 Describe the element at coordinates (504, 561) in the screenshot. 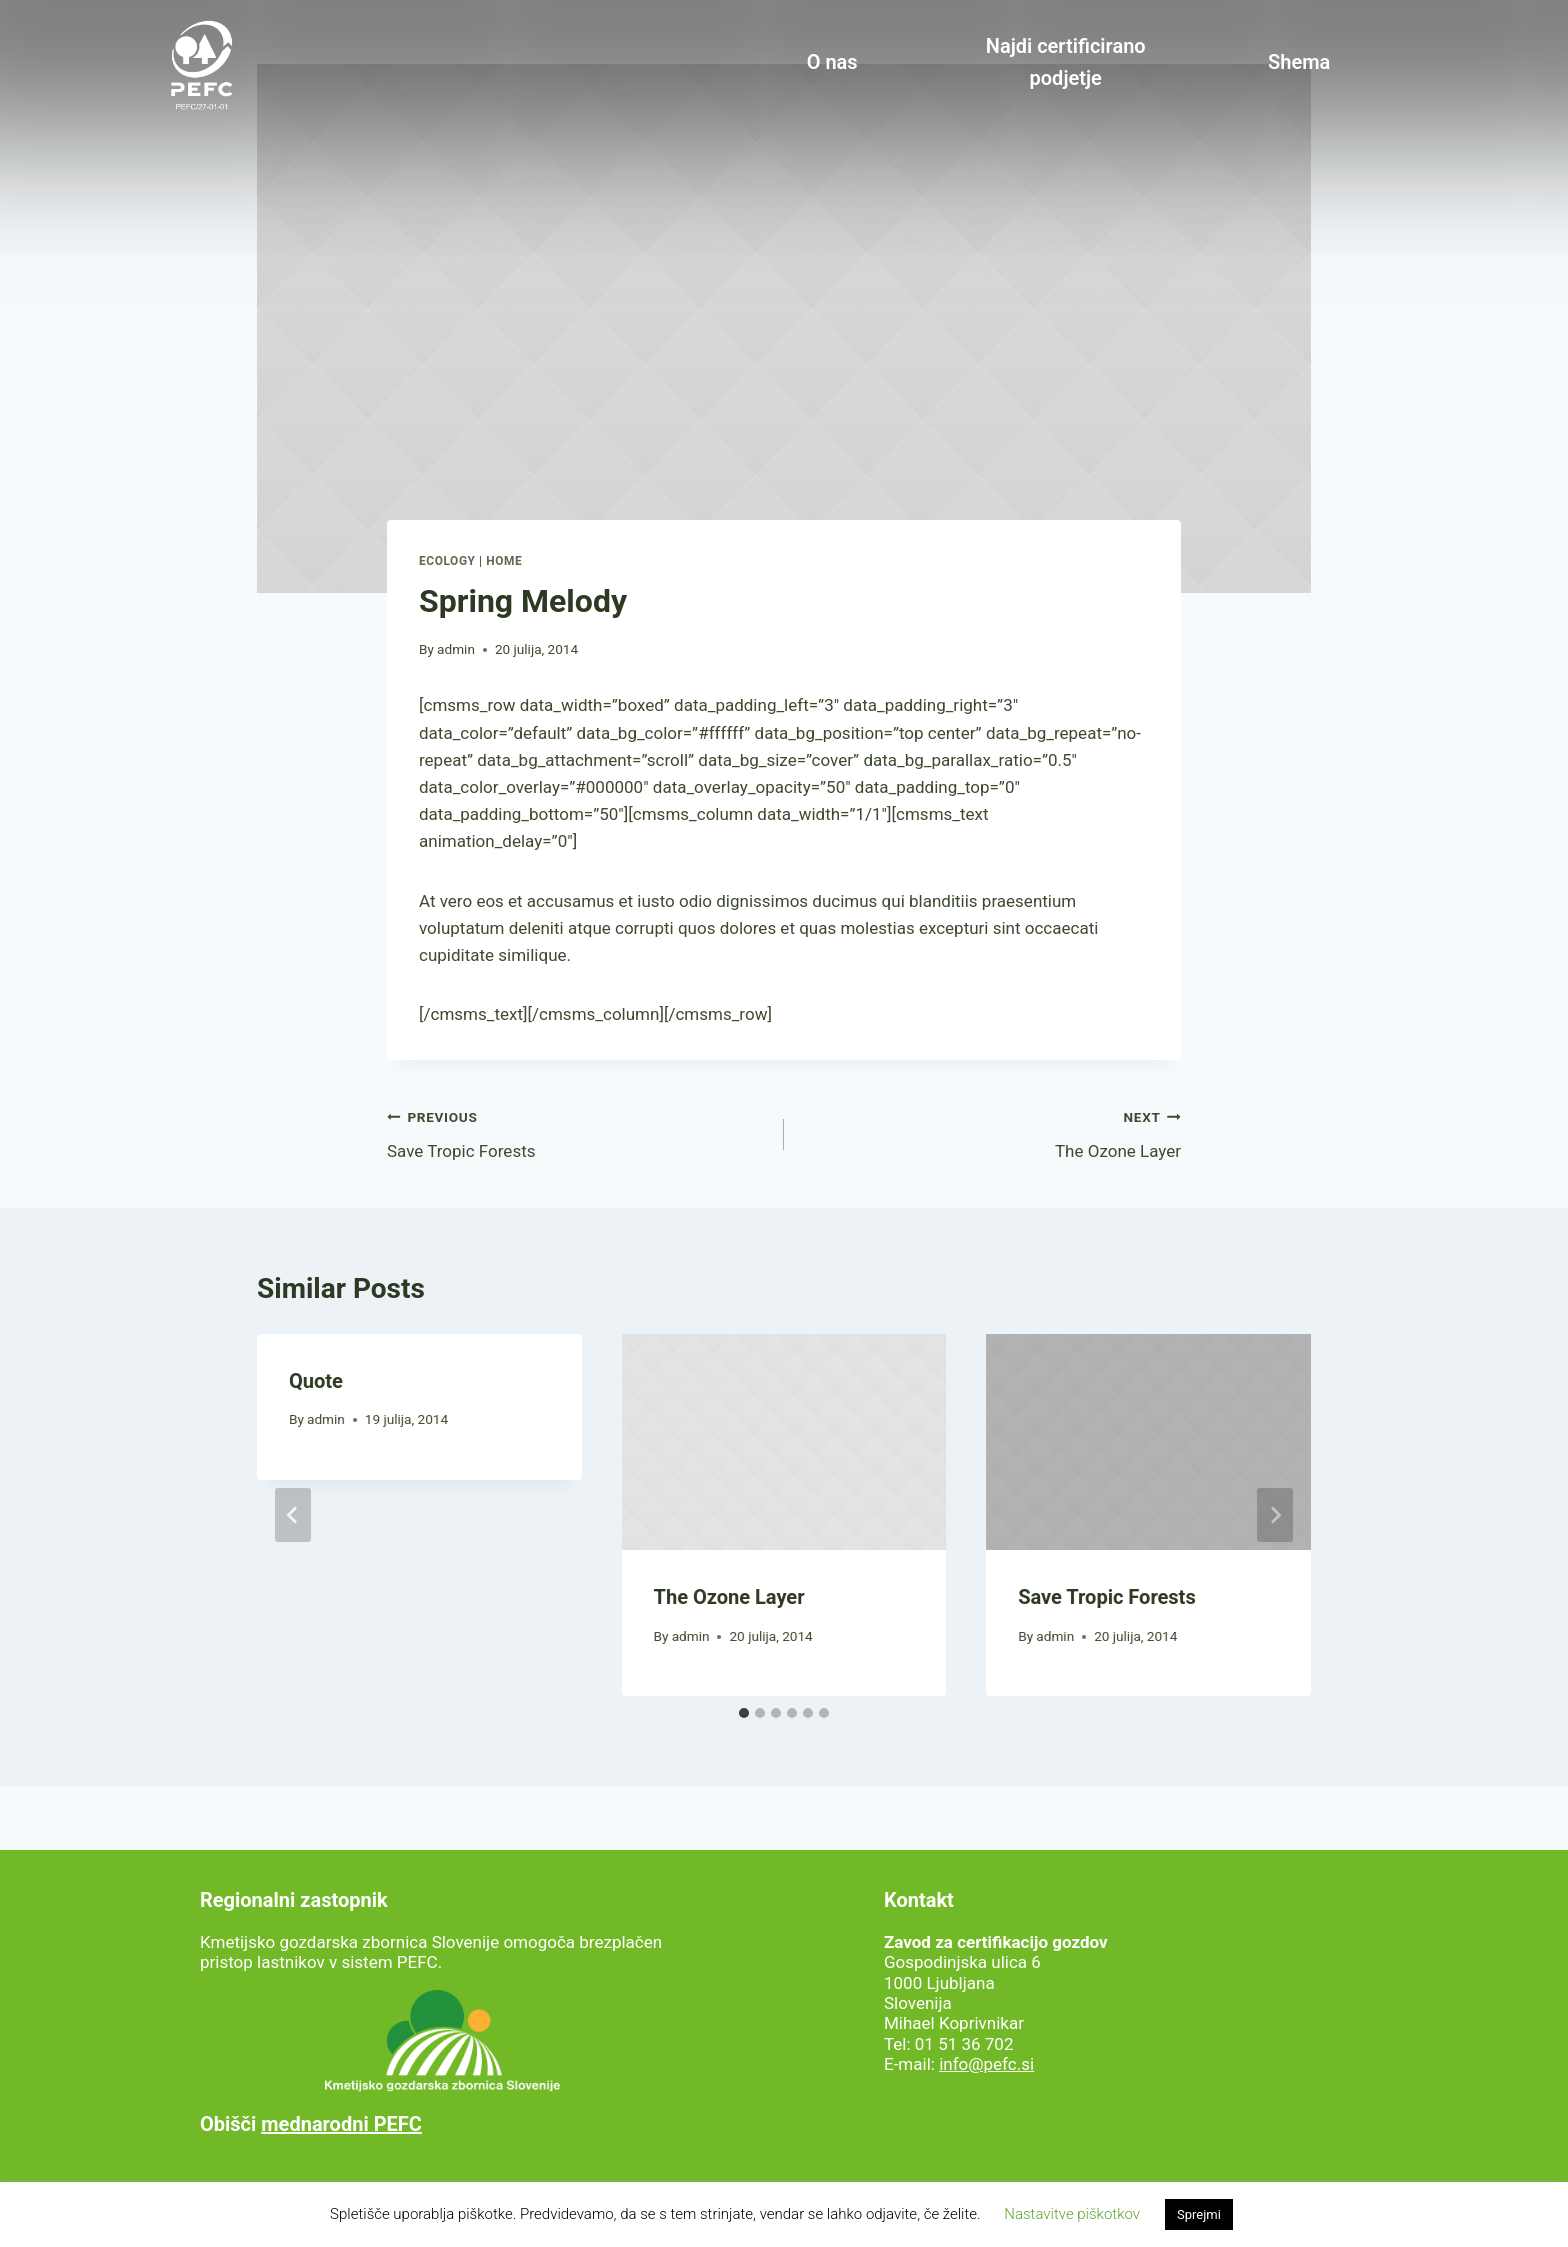

I see `Home` at that location.